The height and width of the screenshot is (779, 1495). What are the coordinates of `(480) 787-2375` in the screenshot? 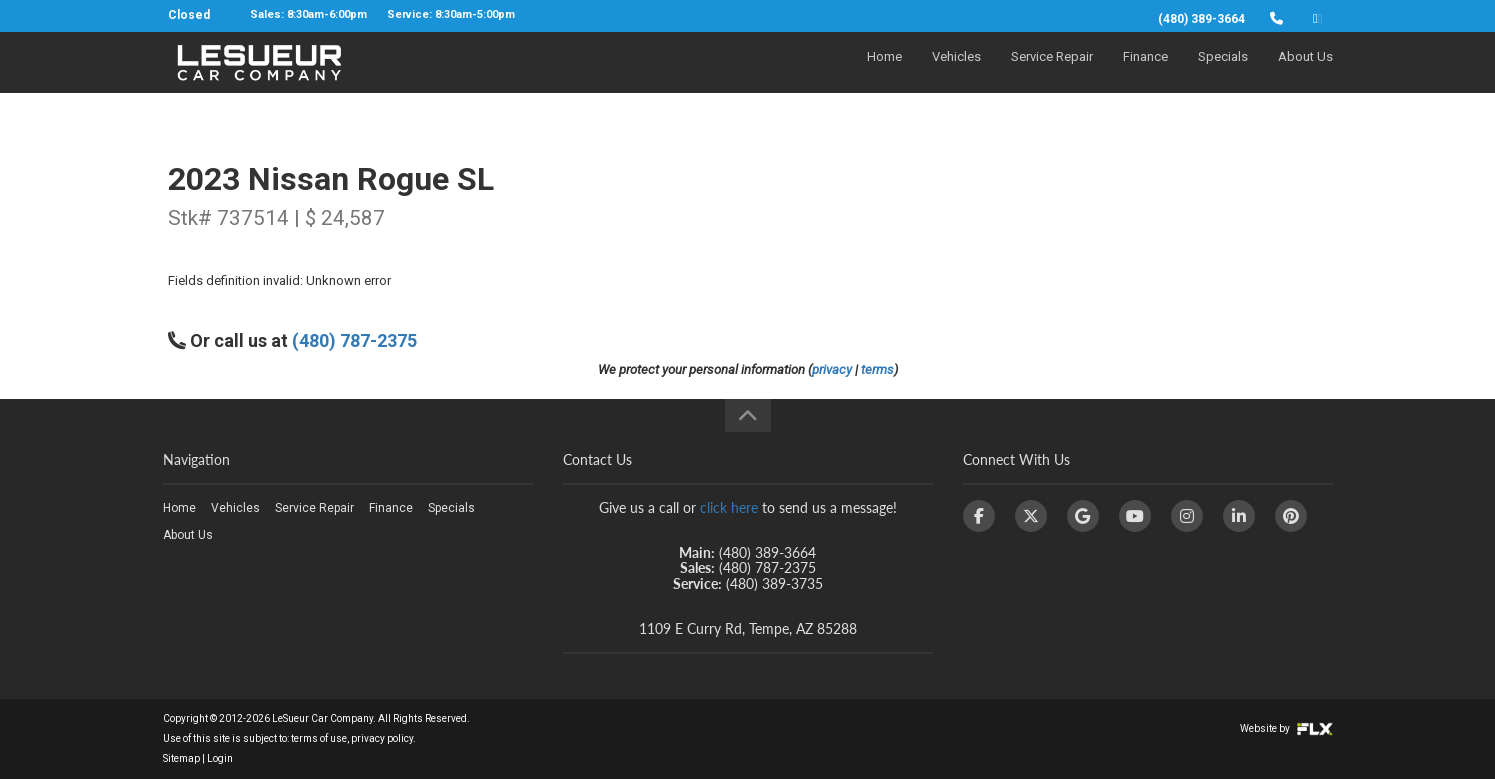 It's located at (354, 340).